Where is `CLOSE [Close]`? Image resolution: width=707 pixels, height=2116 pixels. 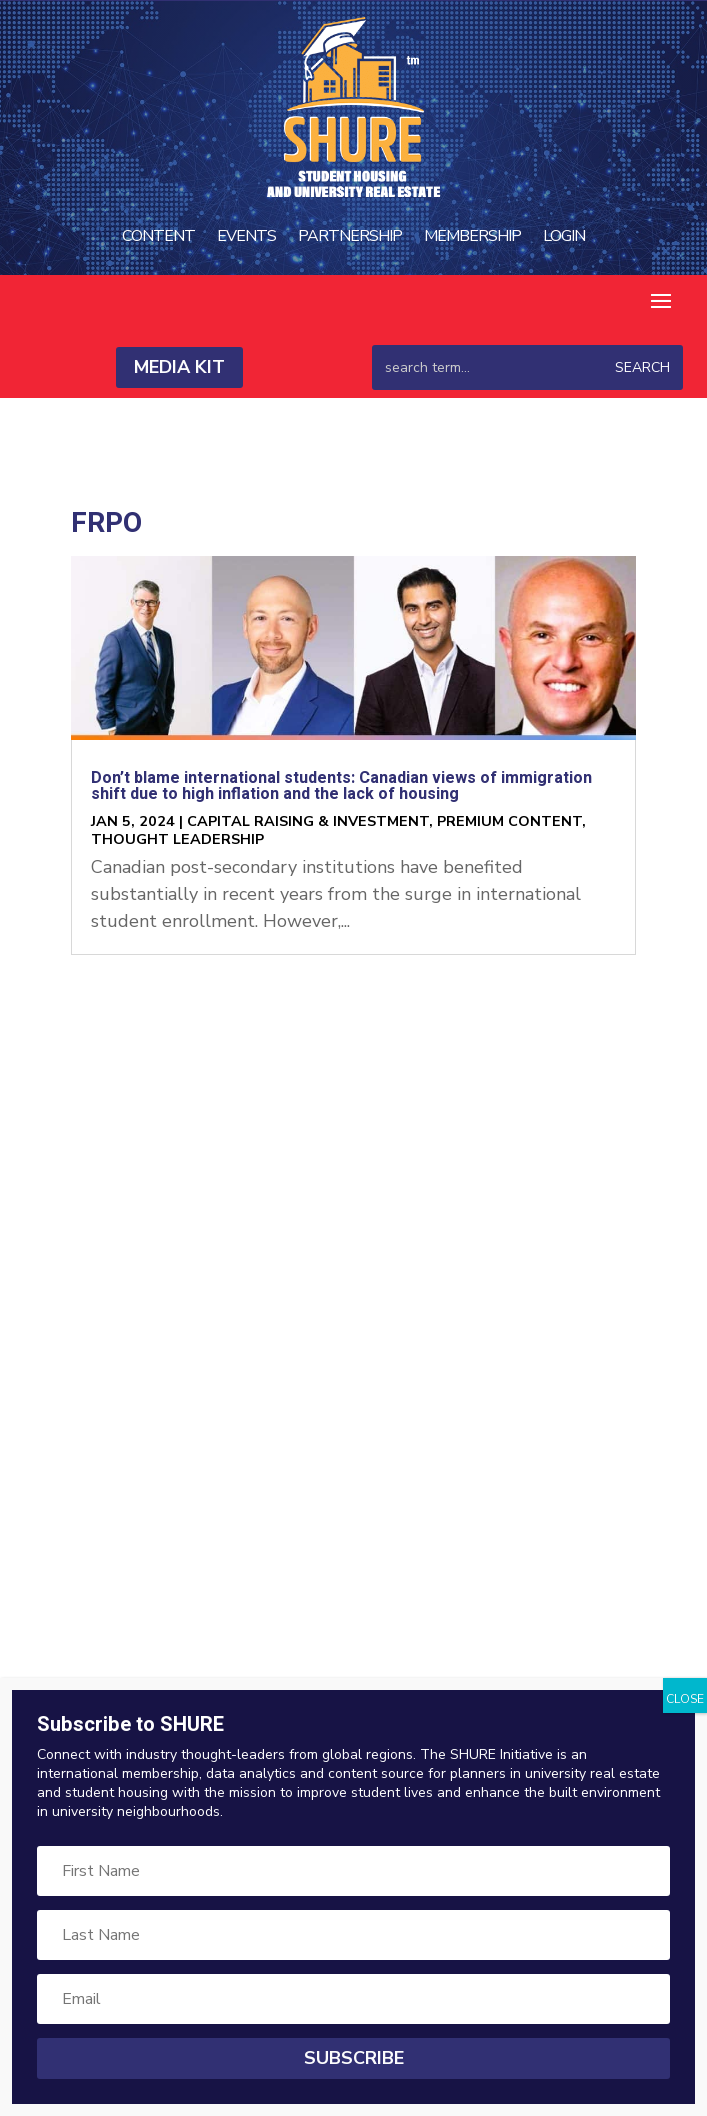
CLOSE [Close] is located at coordinates (685, 1699).